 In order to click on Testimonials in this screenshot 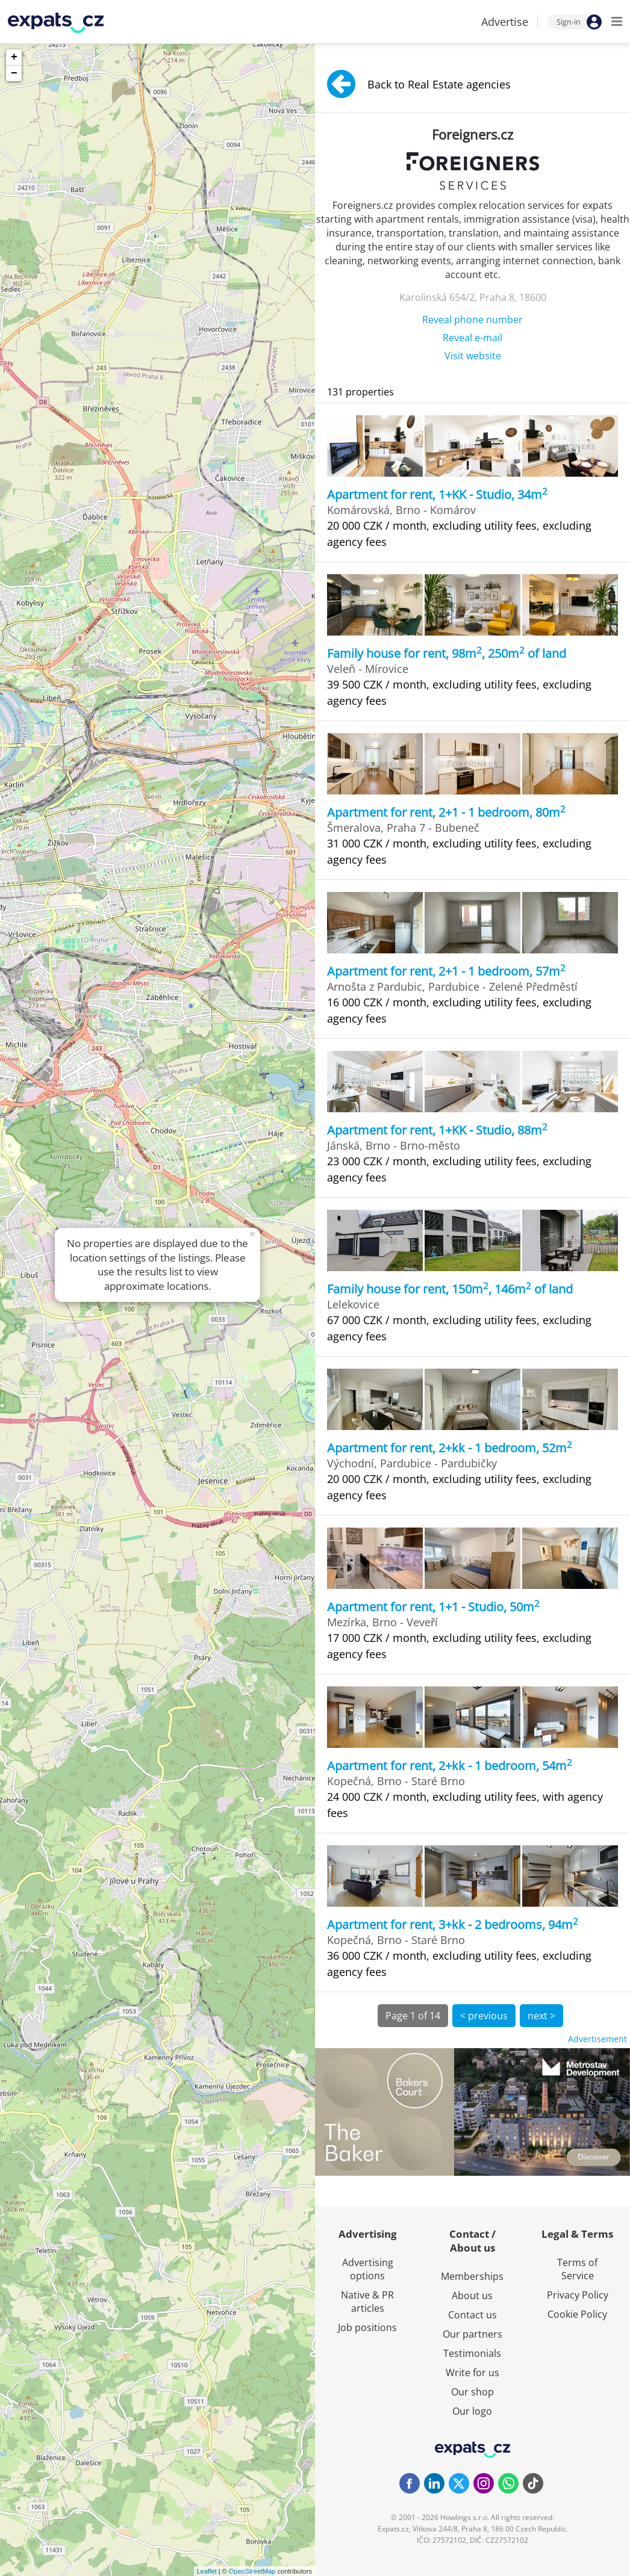, I will do `click(472, 2353)`.